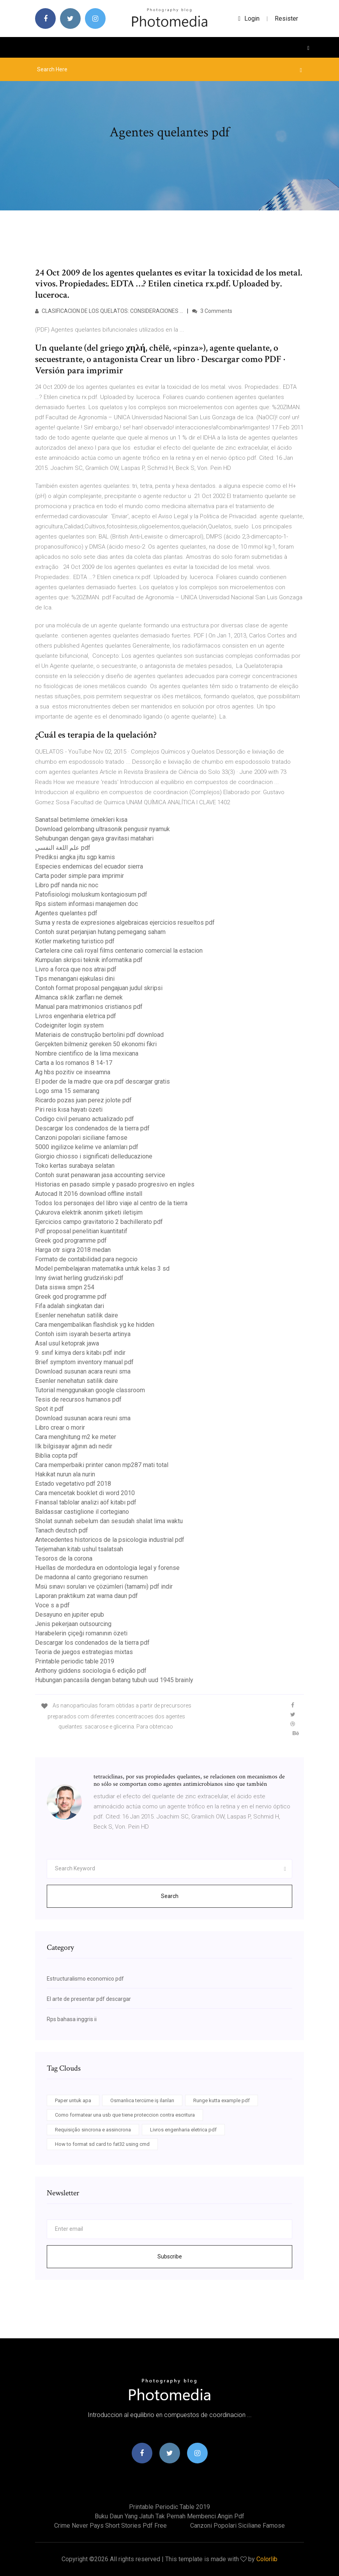 The image size is (339, 2576). Describe the element at coordinates (86, 1147) in the screenshot. I see `5000 ingilizce kelime ve anlamları pdf` at that location.